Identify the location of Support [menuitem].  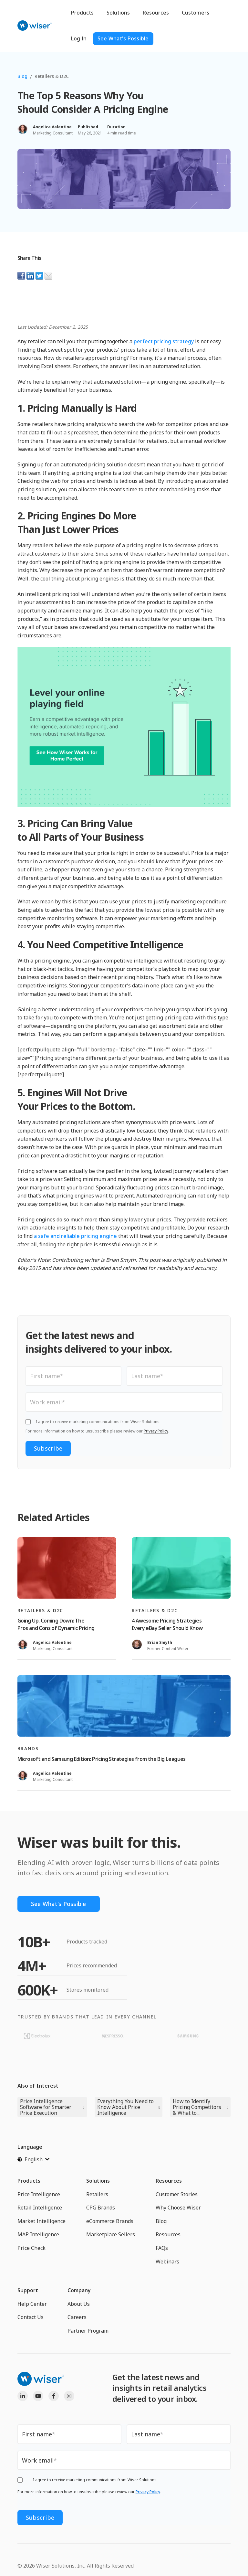
(27, 2290).